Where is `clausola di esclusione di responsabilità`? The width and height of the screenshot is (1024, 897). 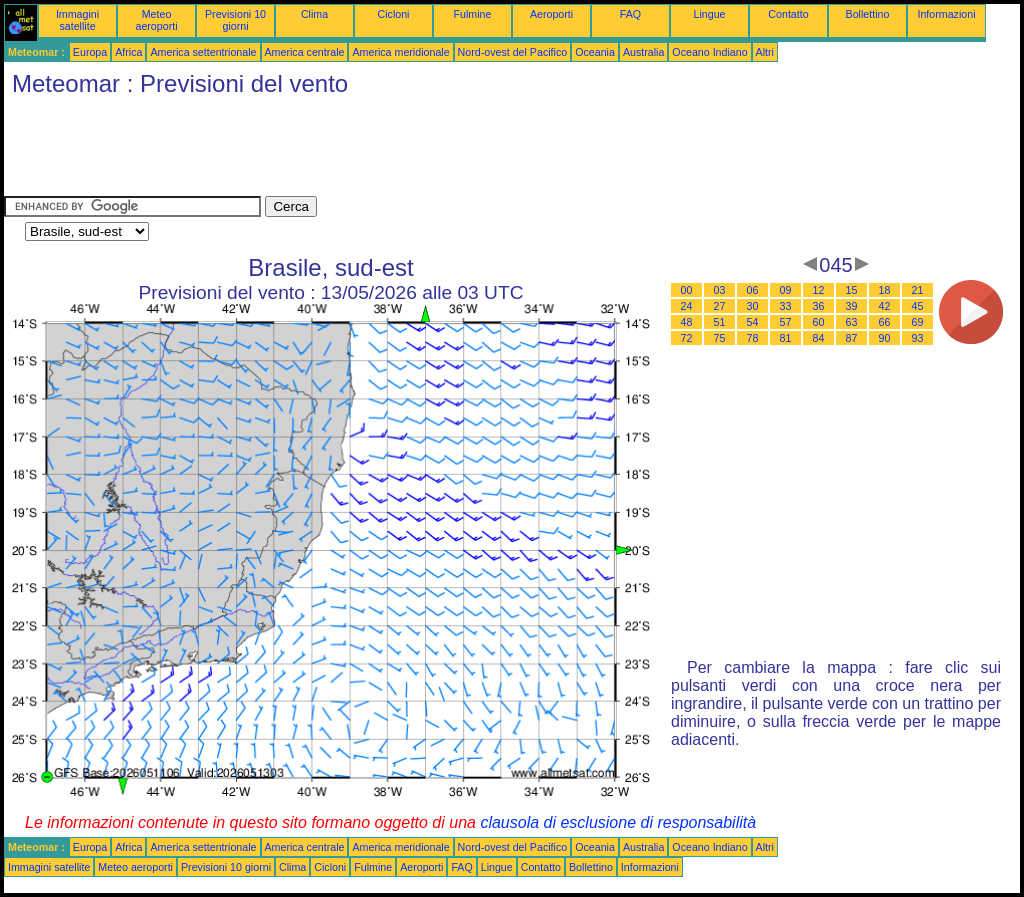
clausola di esclusione di responsabilità is located at coordinates (618, 822).